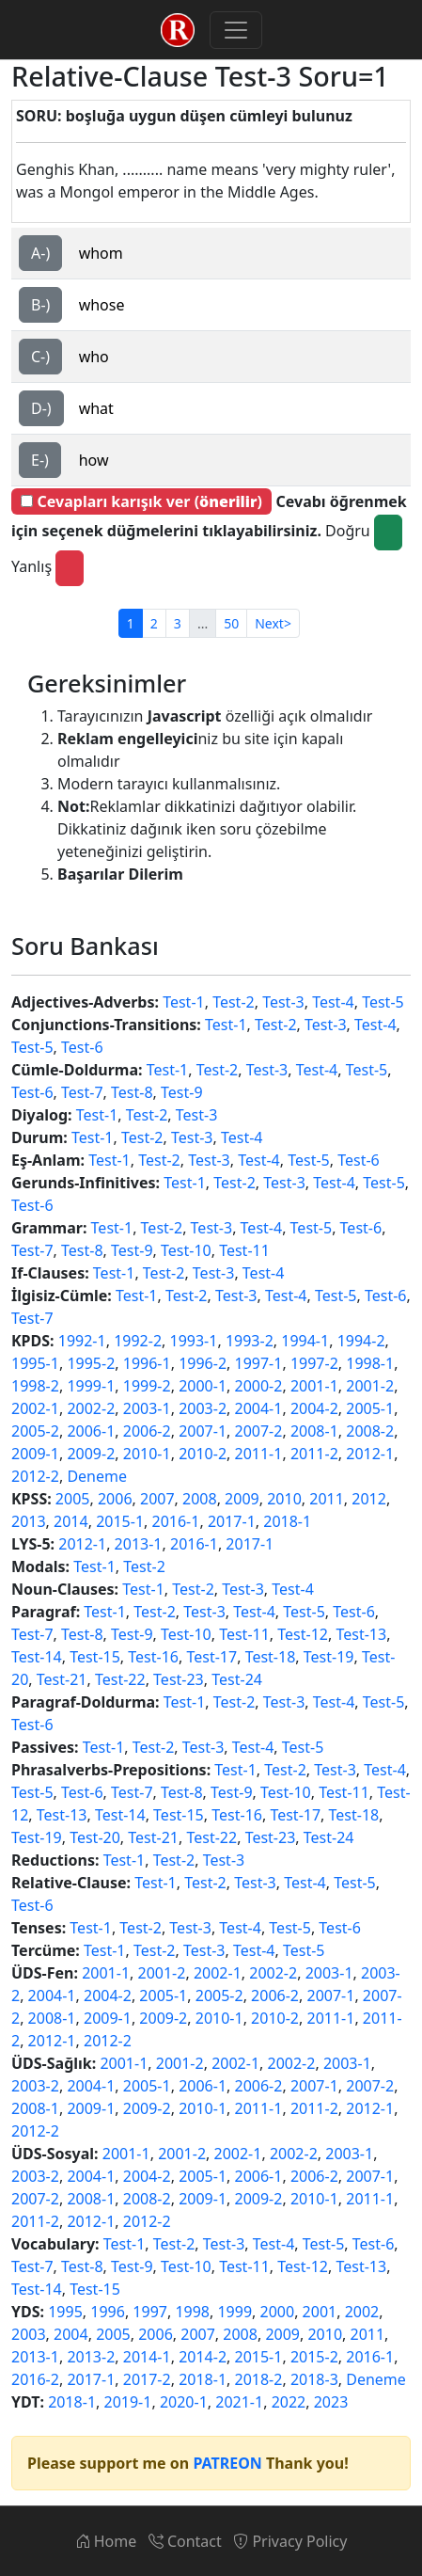 Image resolution: width=422 pixels, height=2576 pixels. What do you see at coordinates (82, 1092) in the screenshot?
I see `Test-7` at bounding box center [82, 1092].